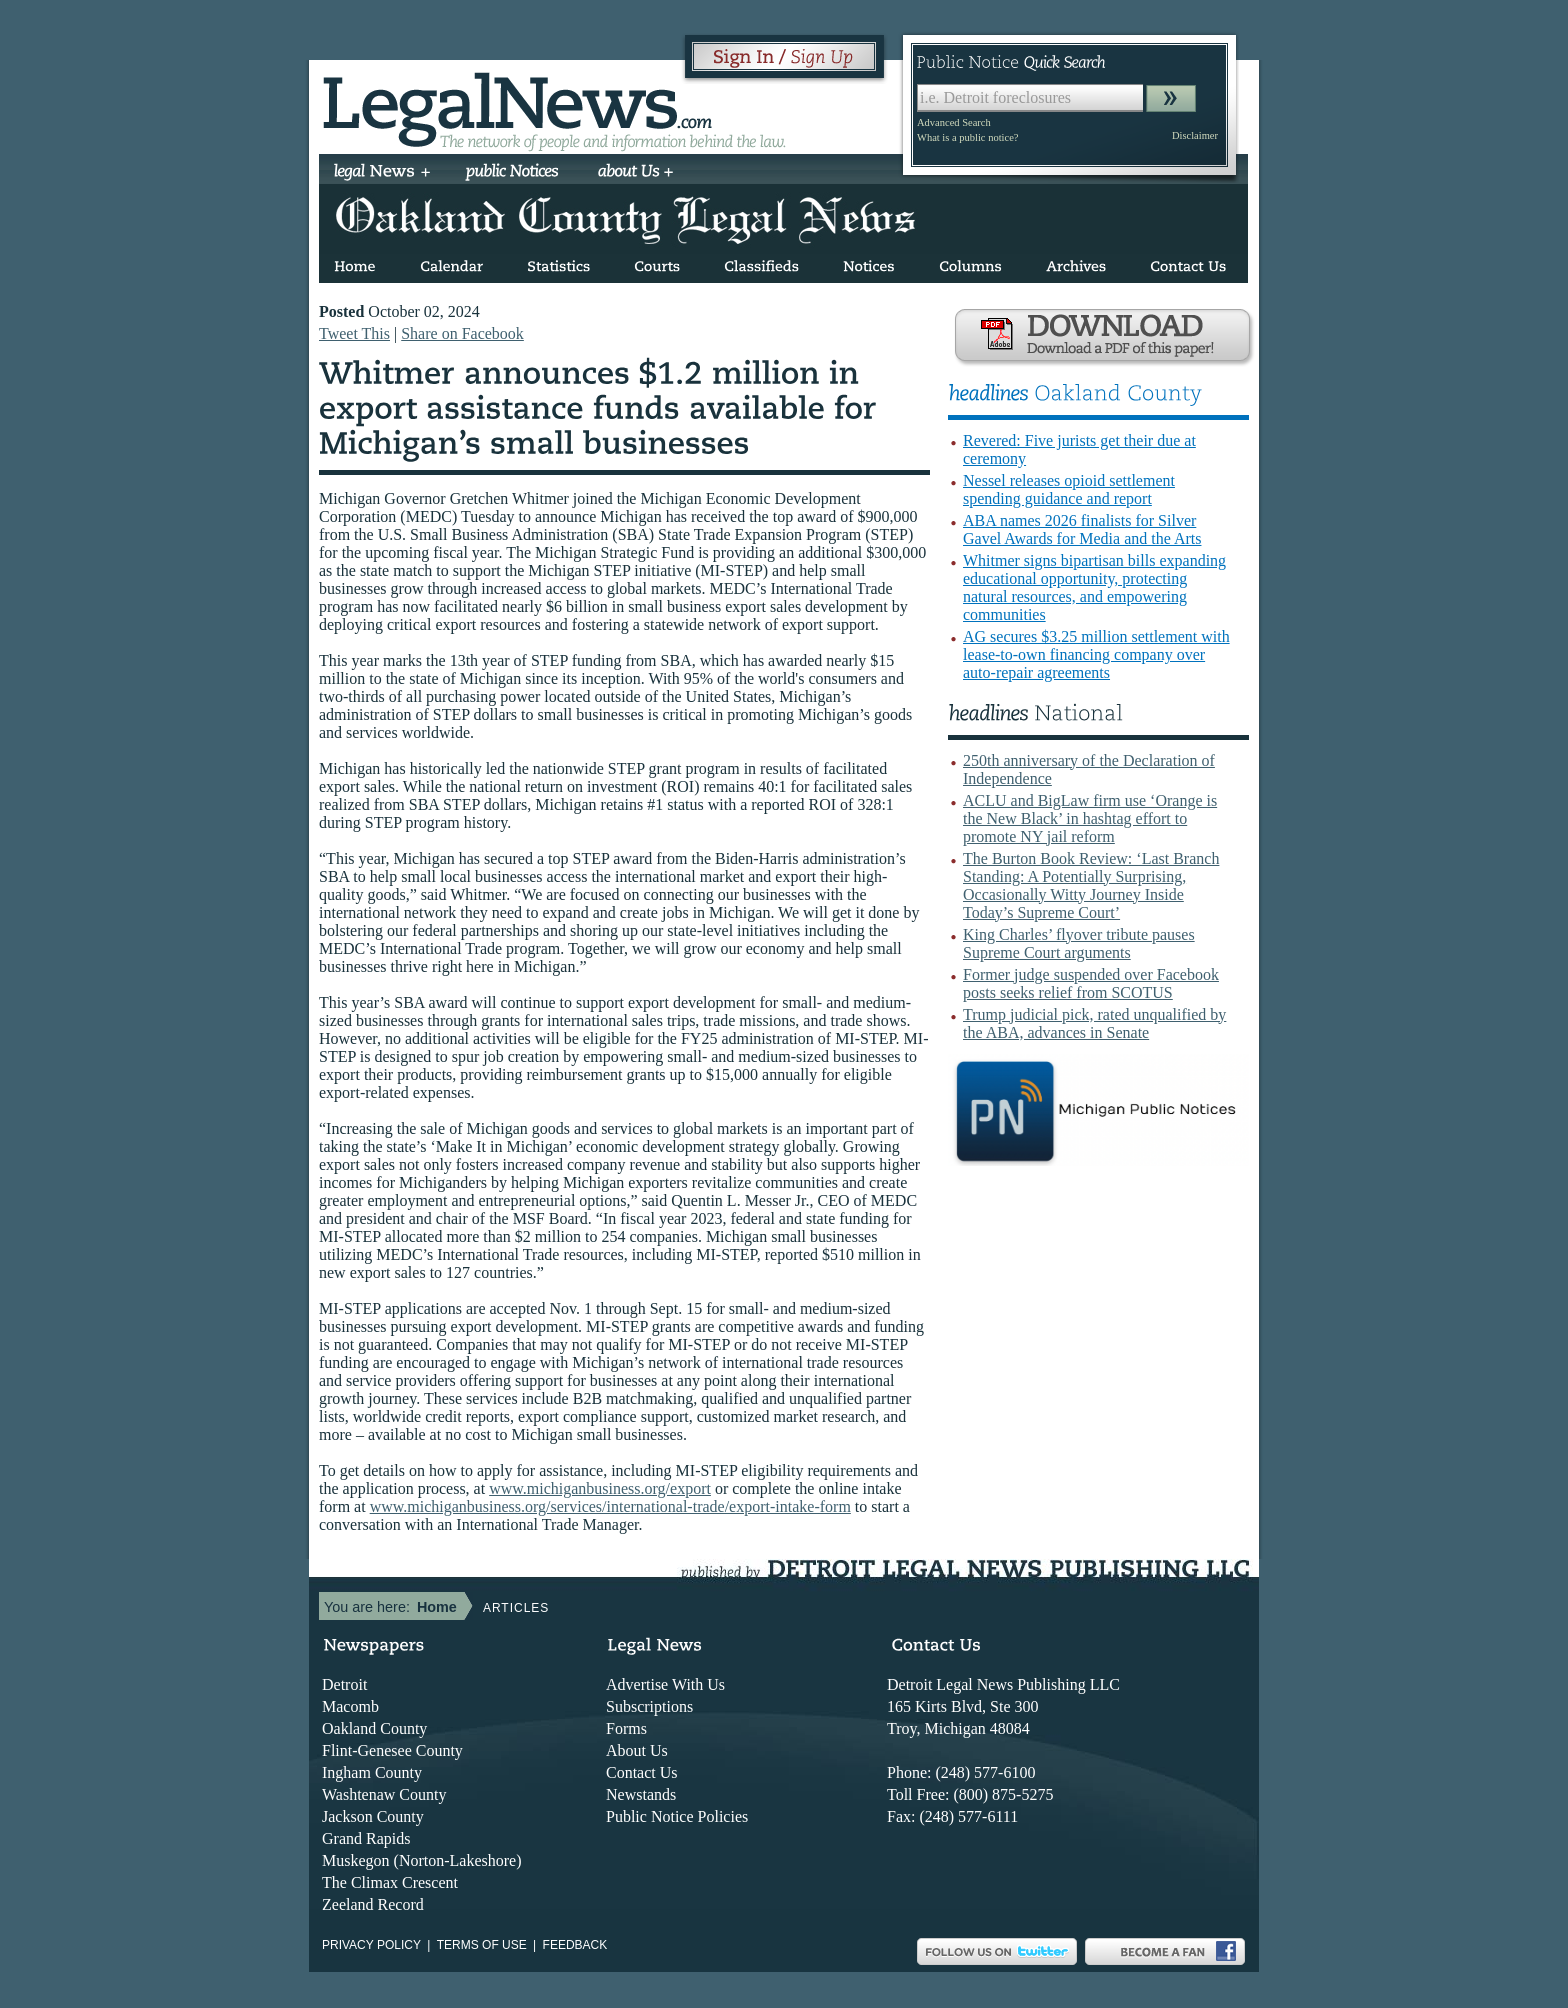  What do you see at coordinates (390, 1882) in the screenshot?
I see `The Climax Crescent` at bounding box center [390, 1882].